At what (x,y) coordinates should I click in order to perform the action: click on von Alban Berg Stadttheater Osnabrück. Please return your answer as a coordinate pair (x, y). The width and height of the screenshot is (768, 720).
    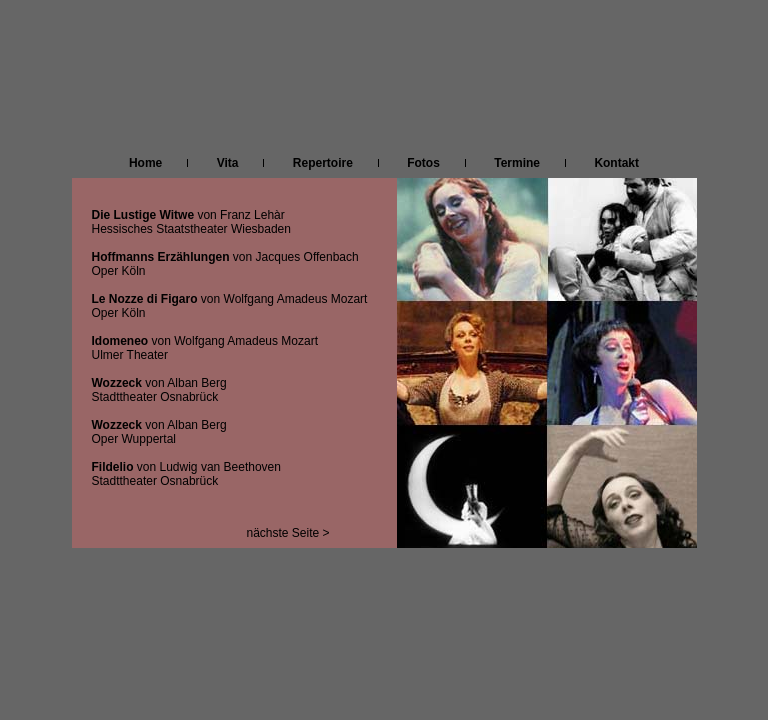
    Looking at the image, I should click on (159, 390).